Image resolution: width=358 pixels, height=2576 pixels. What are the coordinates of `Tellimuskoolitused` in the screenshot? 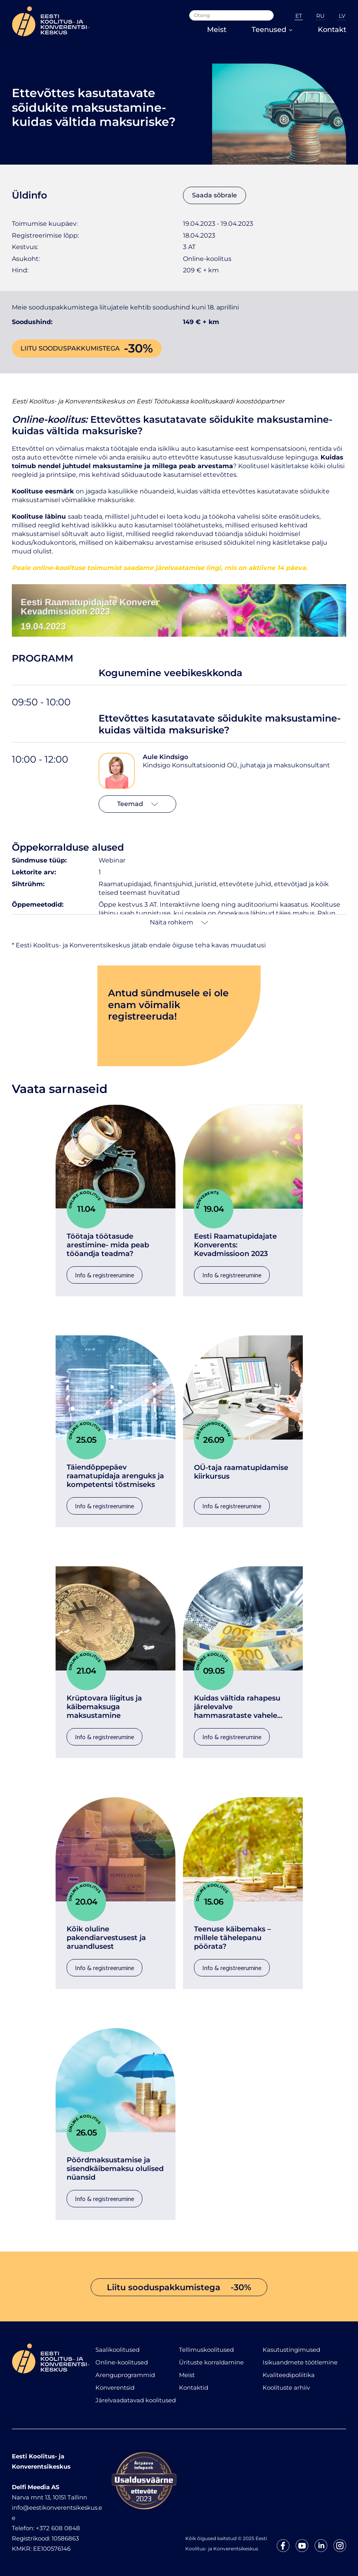 It's located at (206, 2349).